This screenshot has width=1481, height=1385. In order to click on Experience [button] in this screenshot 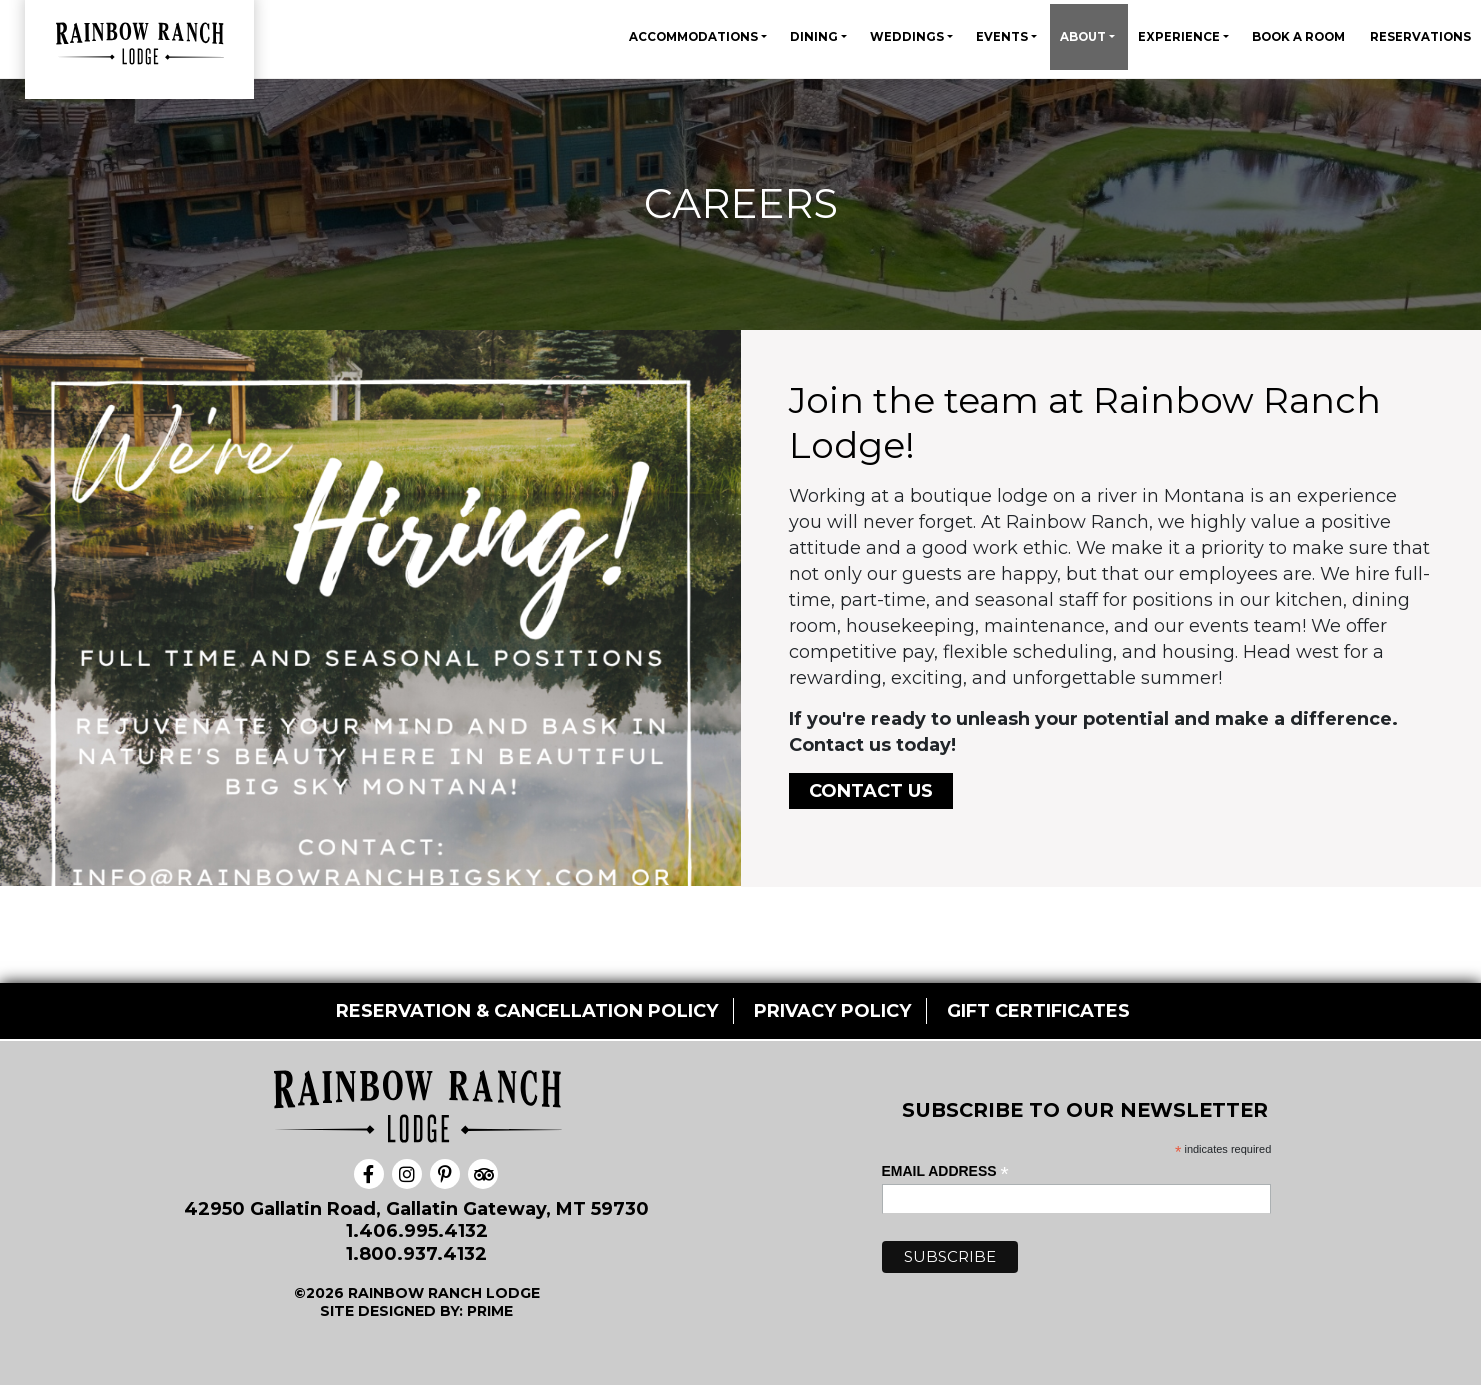, I will do `click(1180, 37)`.